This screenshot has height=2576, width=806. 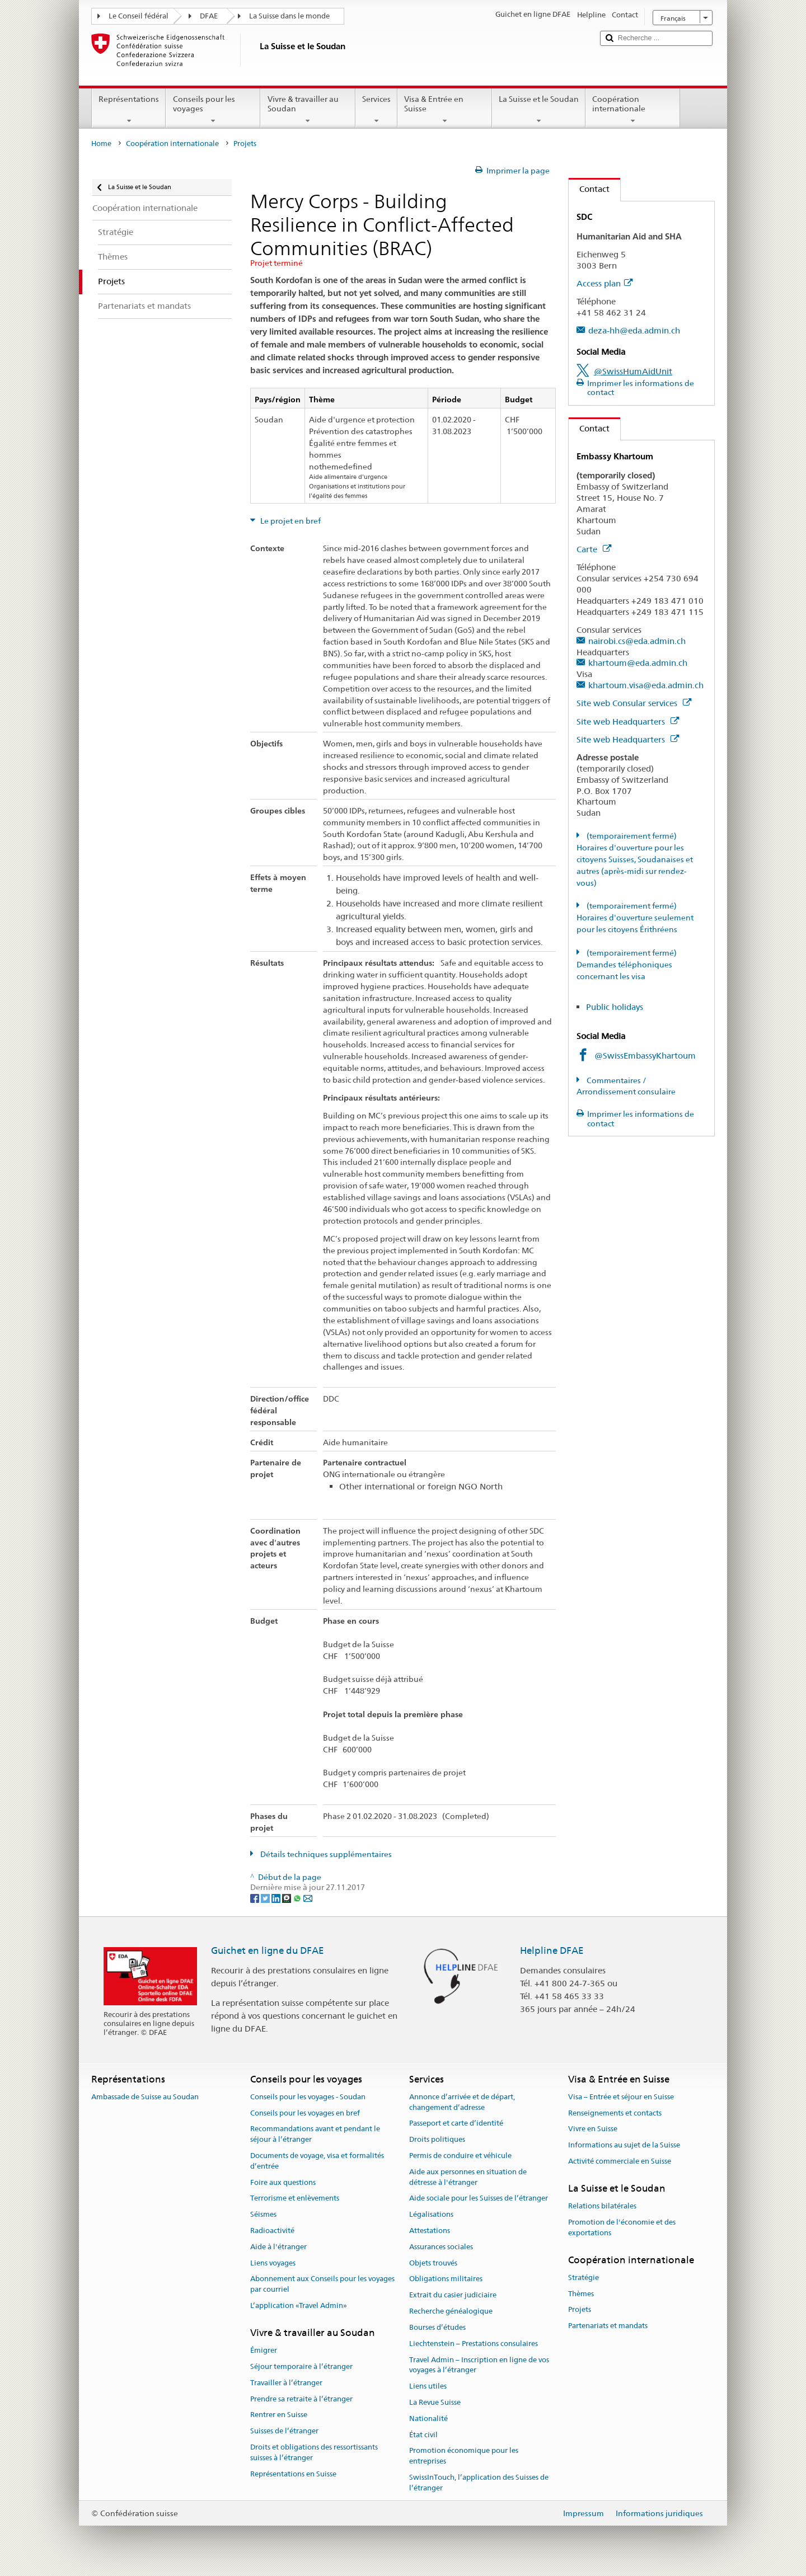 I want to click on La Revue Suisse, so click(x=435, y=2402).